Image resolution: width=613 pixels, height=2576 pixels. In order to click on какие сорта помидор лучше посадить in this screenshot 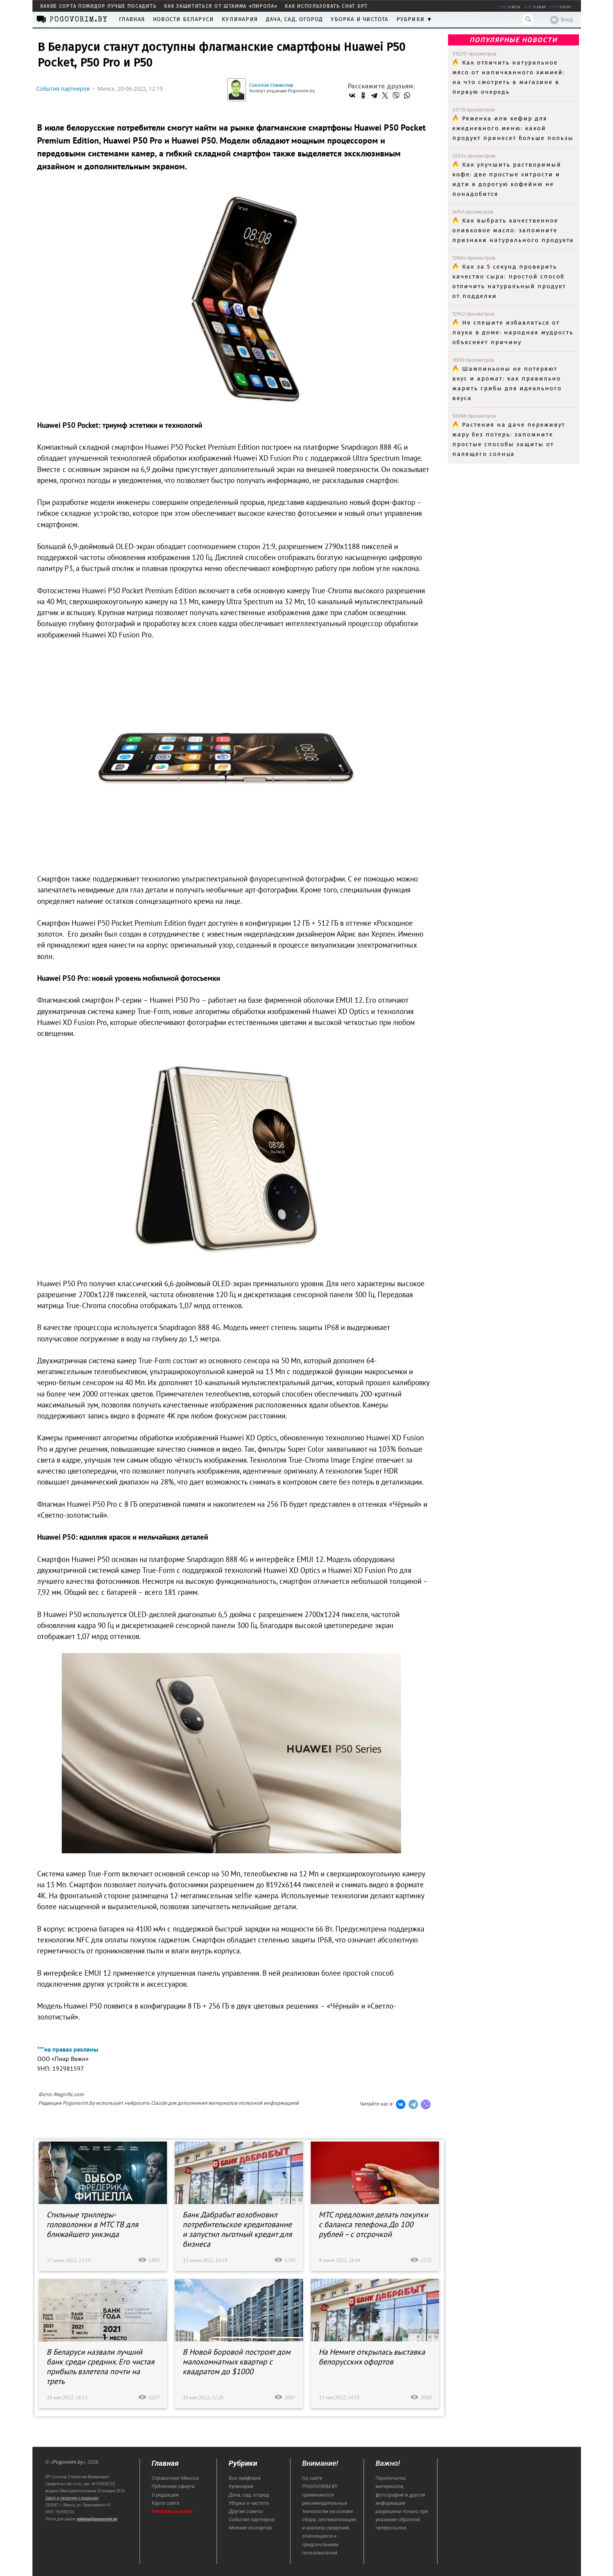, I will do `click(98, 6)`.